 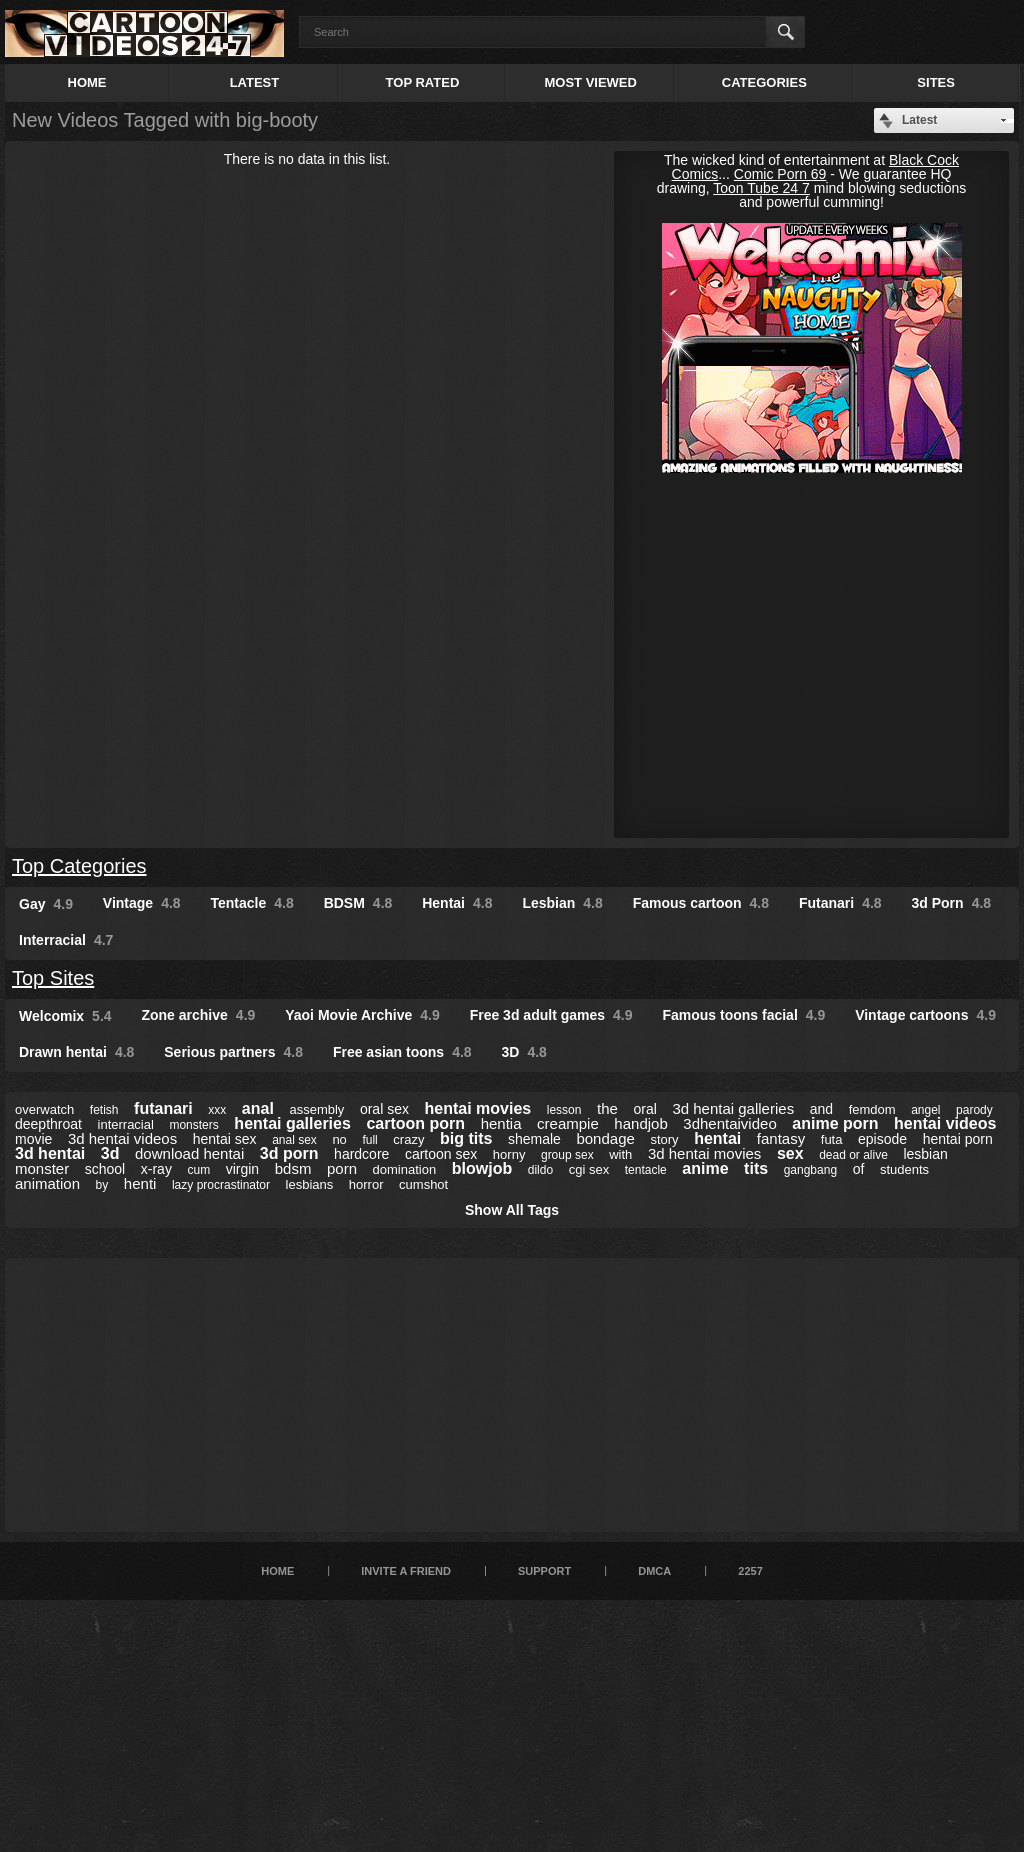 What do you see at coordinates (87, 82) in the screenshot?
I see `Home` at bounding box center [87, 82].